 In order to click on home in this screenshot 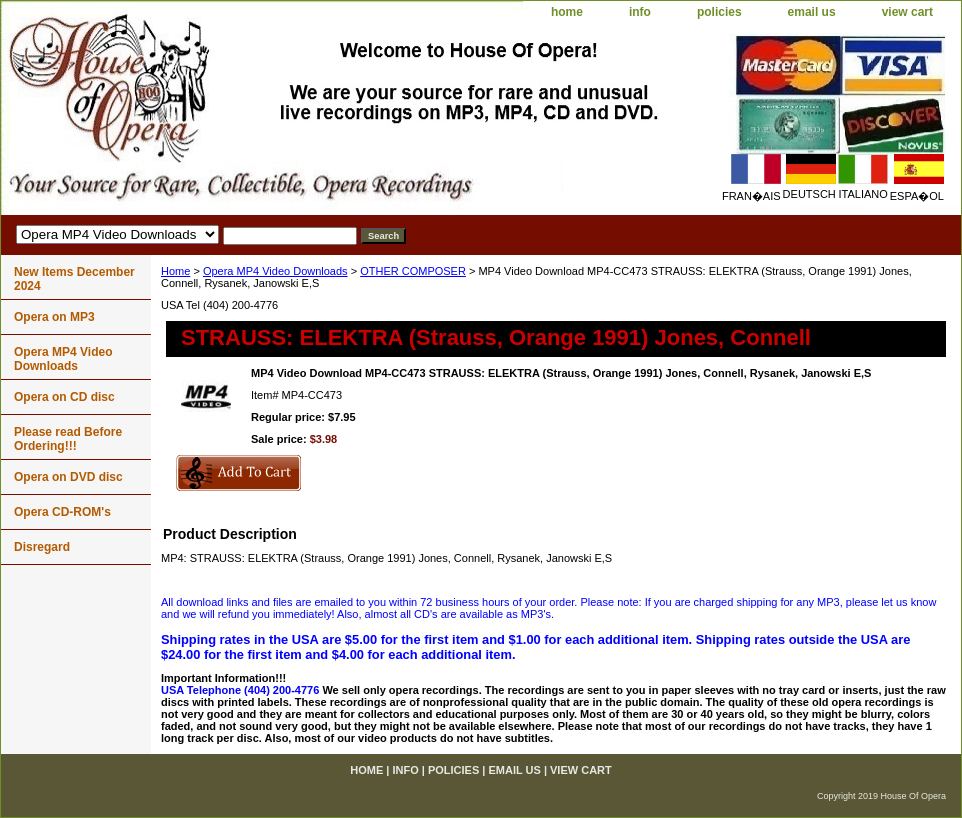, I will do `click(567, 12)`.